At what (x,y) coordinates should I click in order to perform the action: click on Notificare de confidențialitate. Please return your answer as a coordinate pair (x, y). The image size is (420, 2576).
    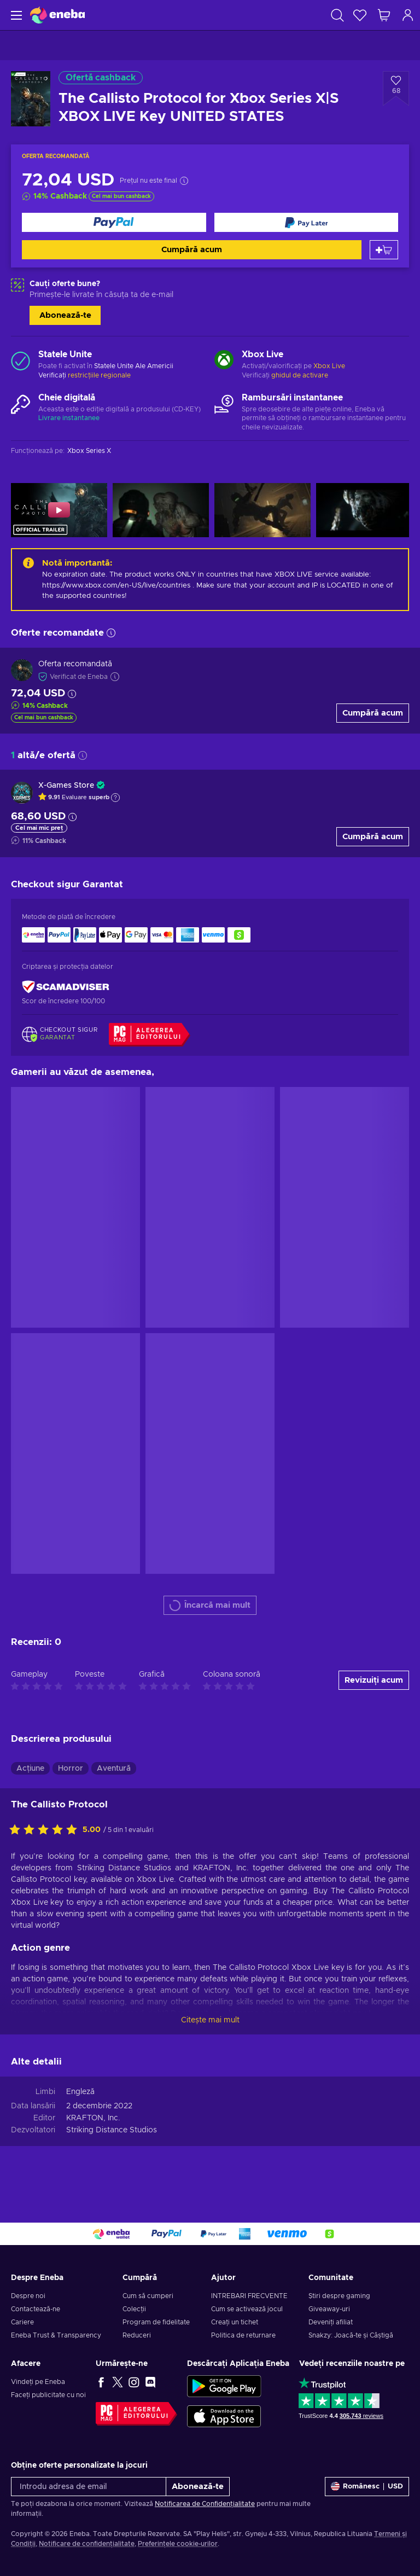
    Looking at the image, I should click on (87, 2543).